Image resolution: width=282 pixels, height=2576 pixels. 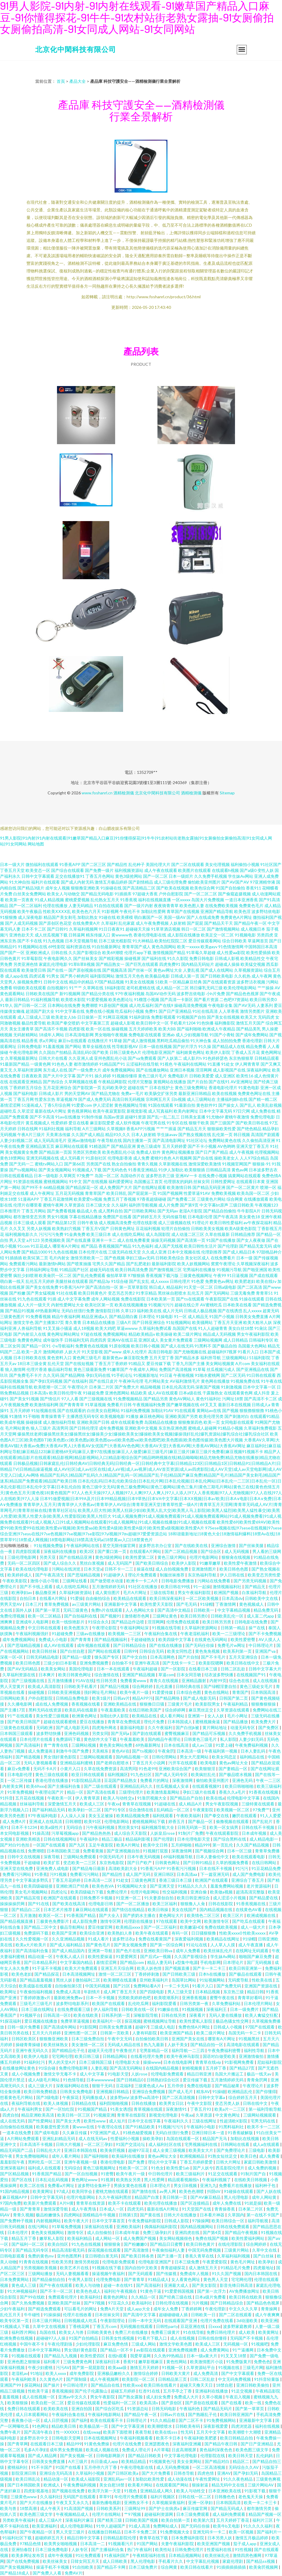 What do you see at coordinates (172, 2484) in the screenshot?
I see `在线观看国产网站` at bounding box center [172, 2484].